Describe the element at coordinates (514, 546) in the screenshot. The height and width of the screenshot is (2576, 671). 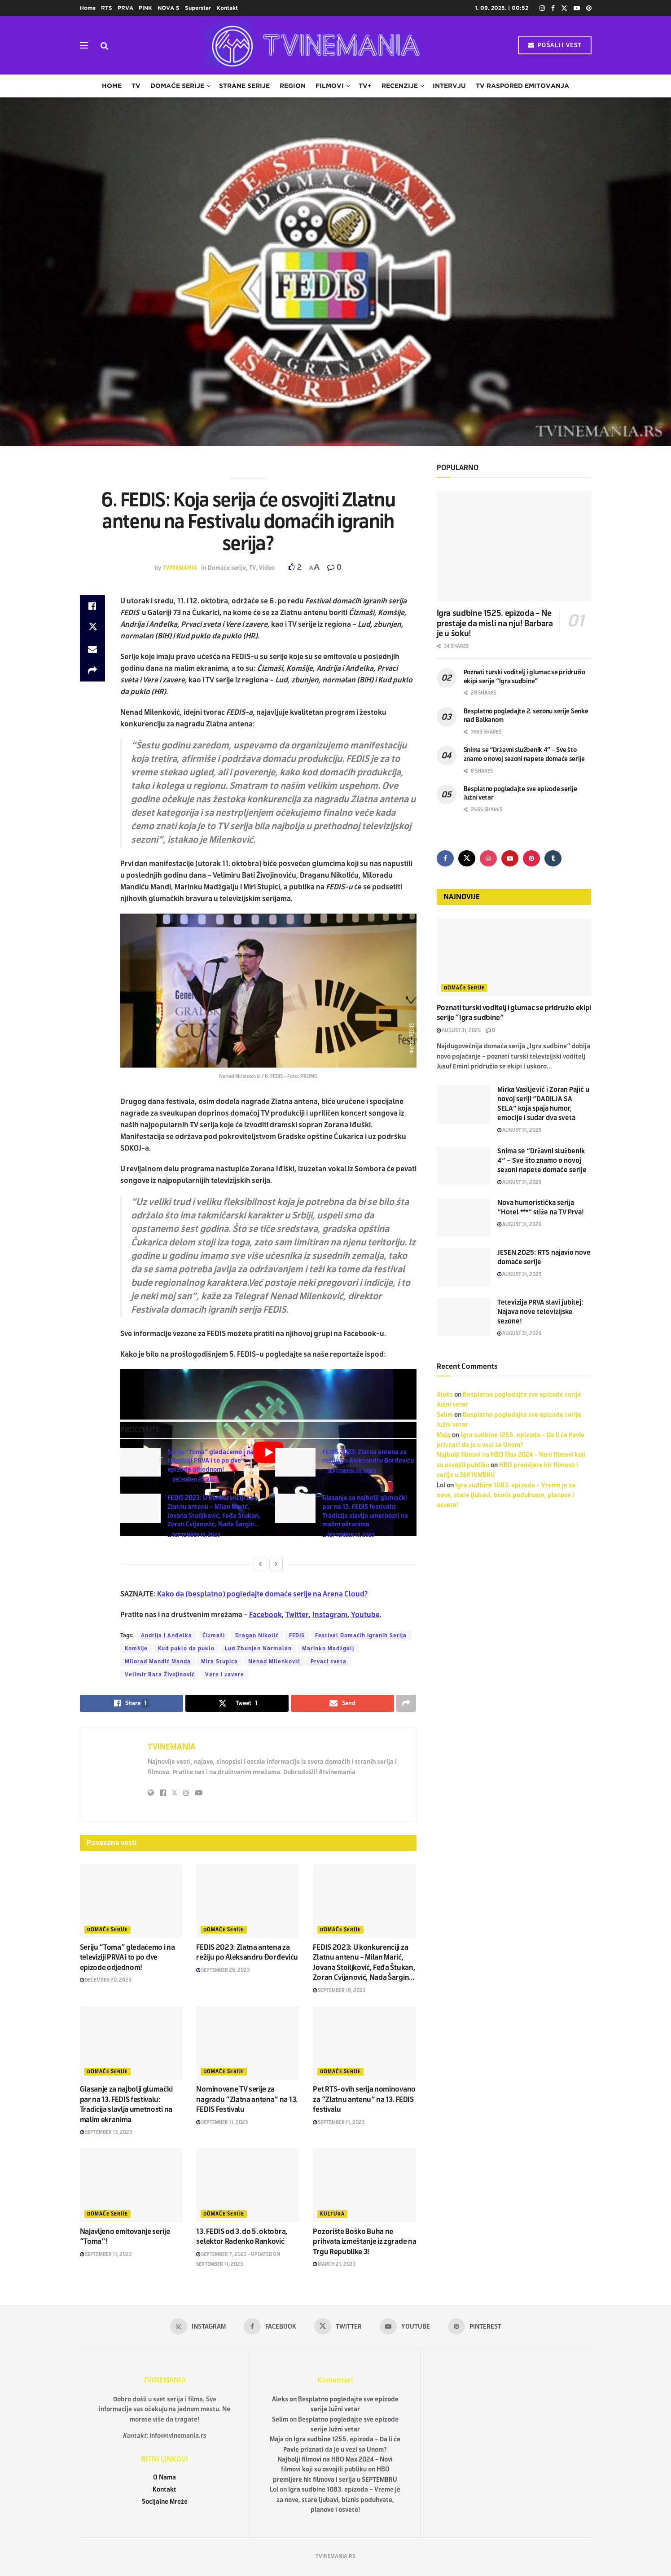
I see `[Read article: Igra sudbine 1525. epizoda – Ne prestaje da misli na nju! Barbara je u šoku!]` at that location.